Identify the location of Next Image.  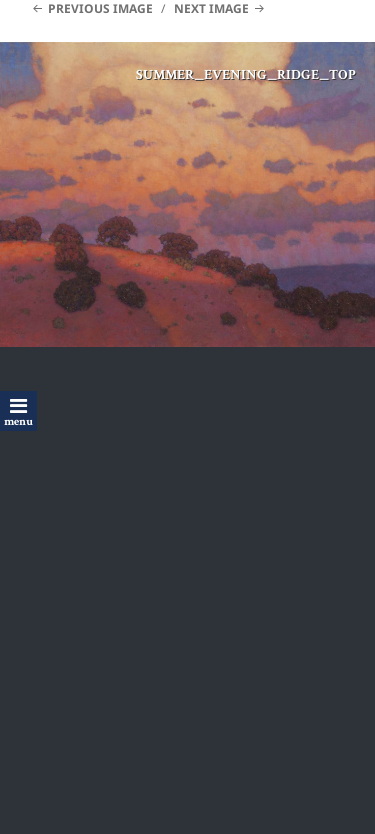
(211, 8).